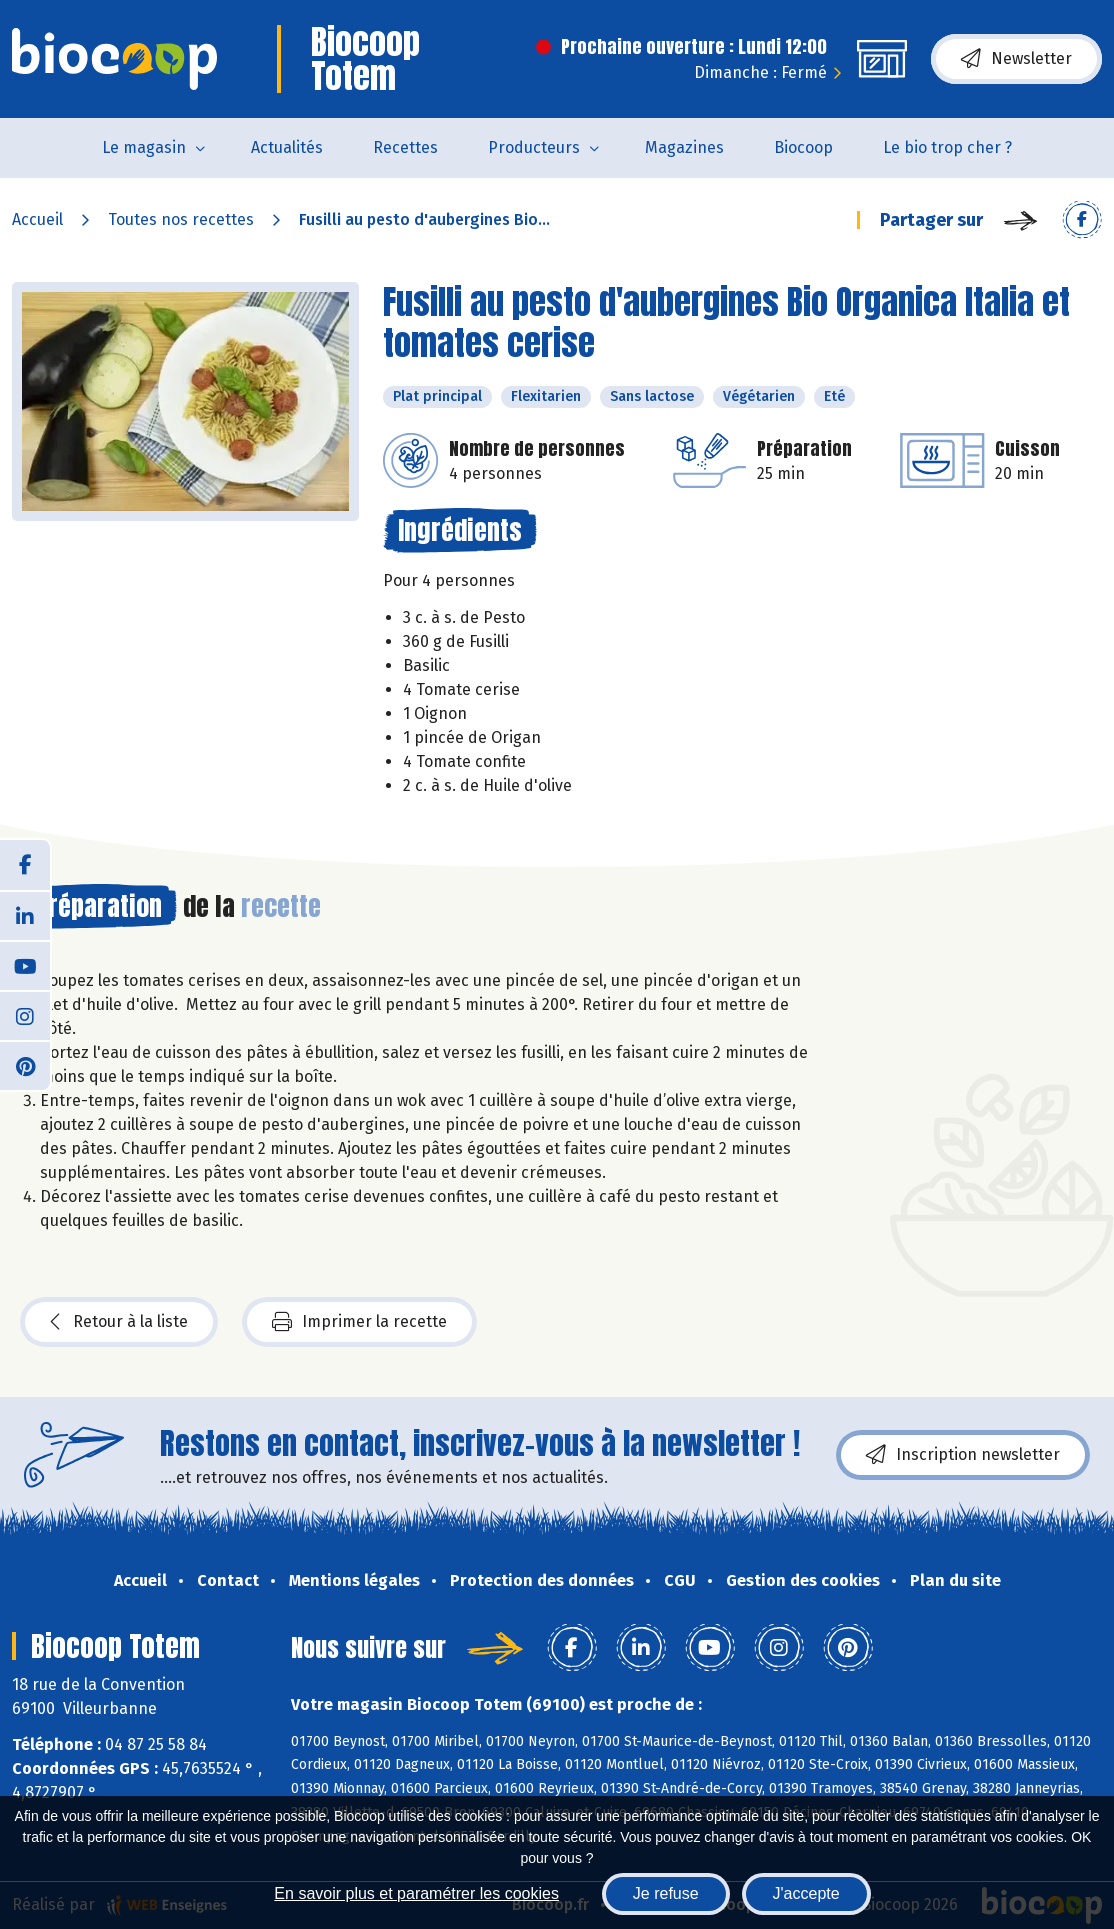 The height and width of the screenshot is (1929, 1114). I want to click on Je refuse, so click(666, 1893).